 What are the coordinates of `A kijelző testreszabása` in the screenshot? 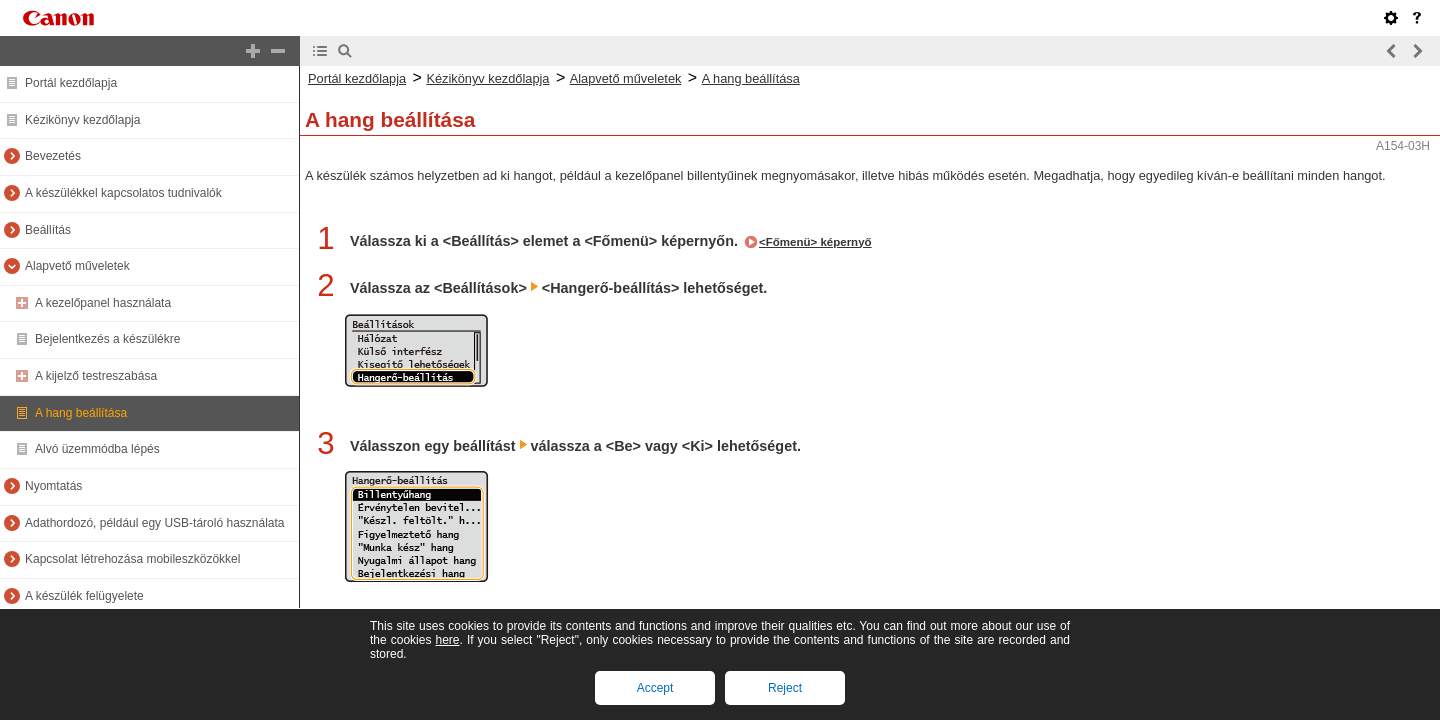 It's located at (96, 376).